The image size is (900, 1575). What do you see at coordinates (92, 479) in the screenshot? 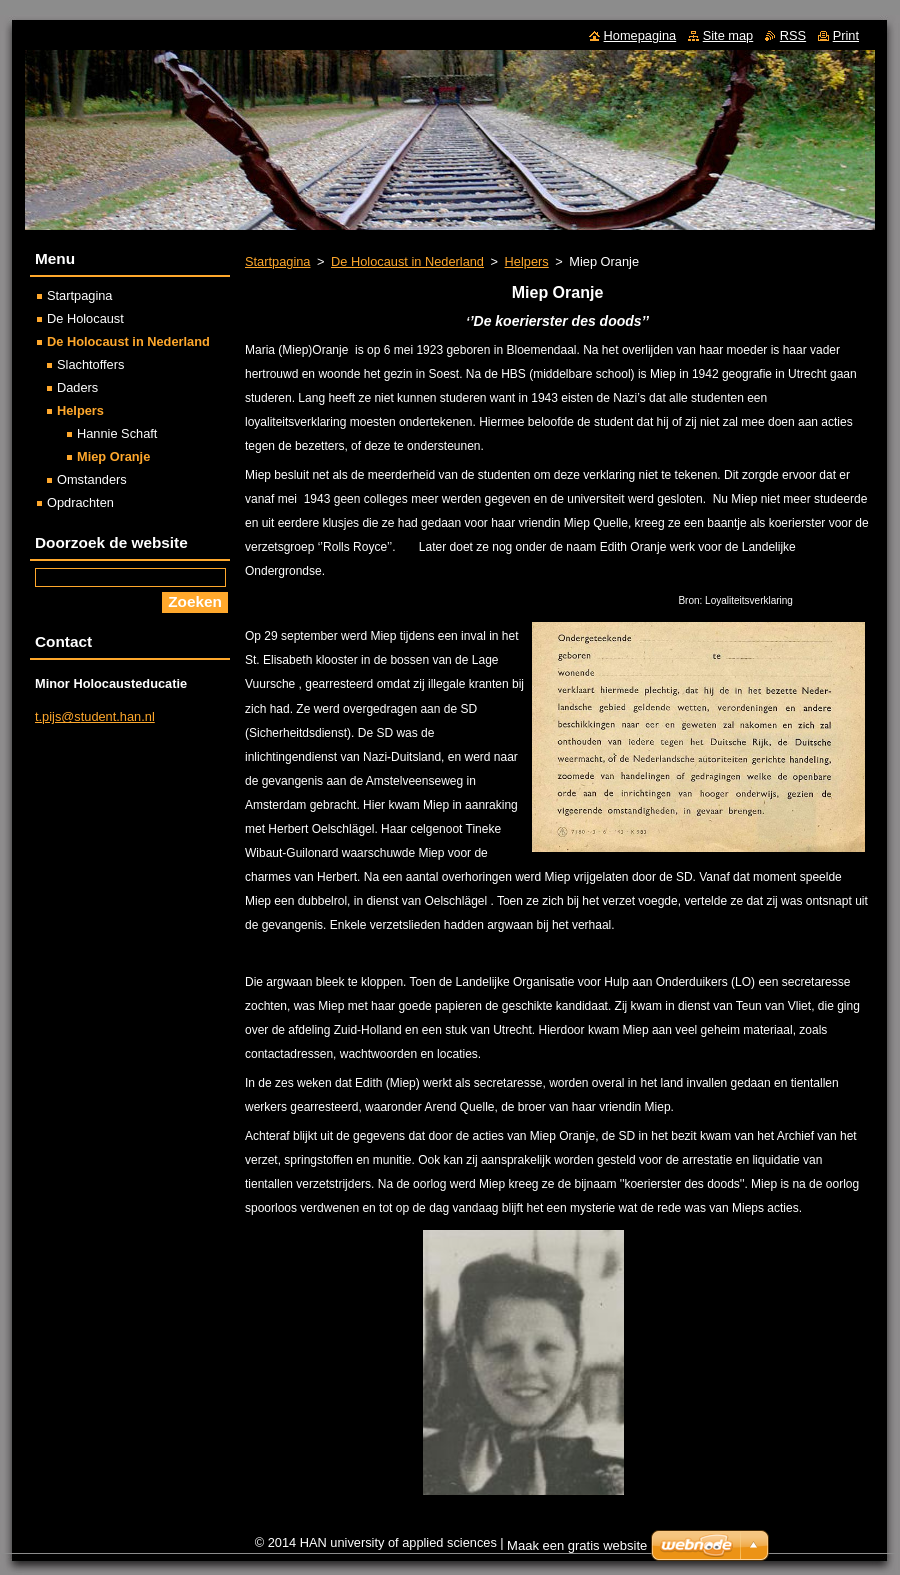
I see `Omstanders` at bounding box center [92, 479].